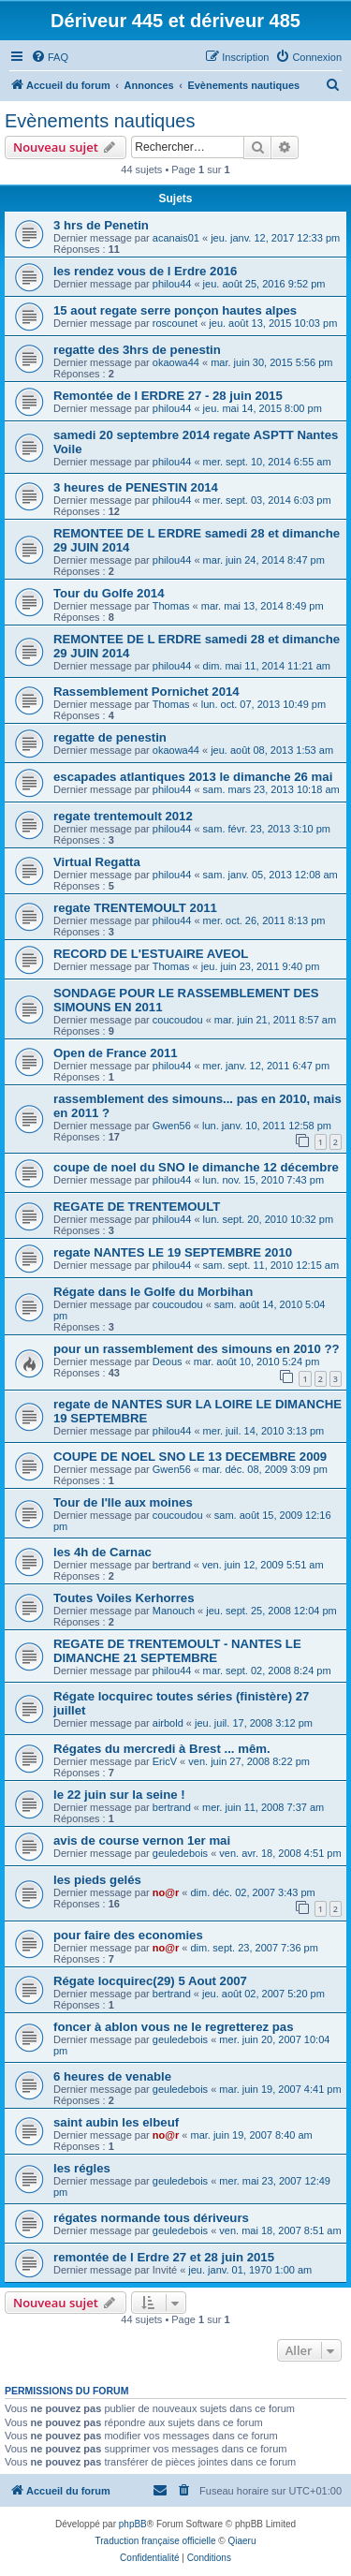 The height and width of the screenshot is (2576, 351). What do you see at coordinates (123, 816) in the screenshot?
I see `regate trentemoult 2012` at bounding box center [123, 816].